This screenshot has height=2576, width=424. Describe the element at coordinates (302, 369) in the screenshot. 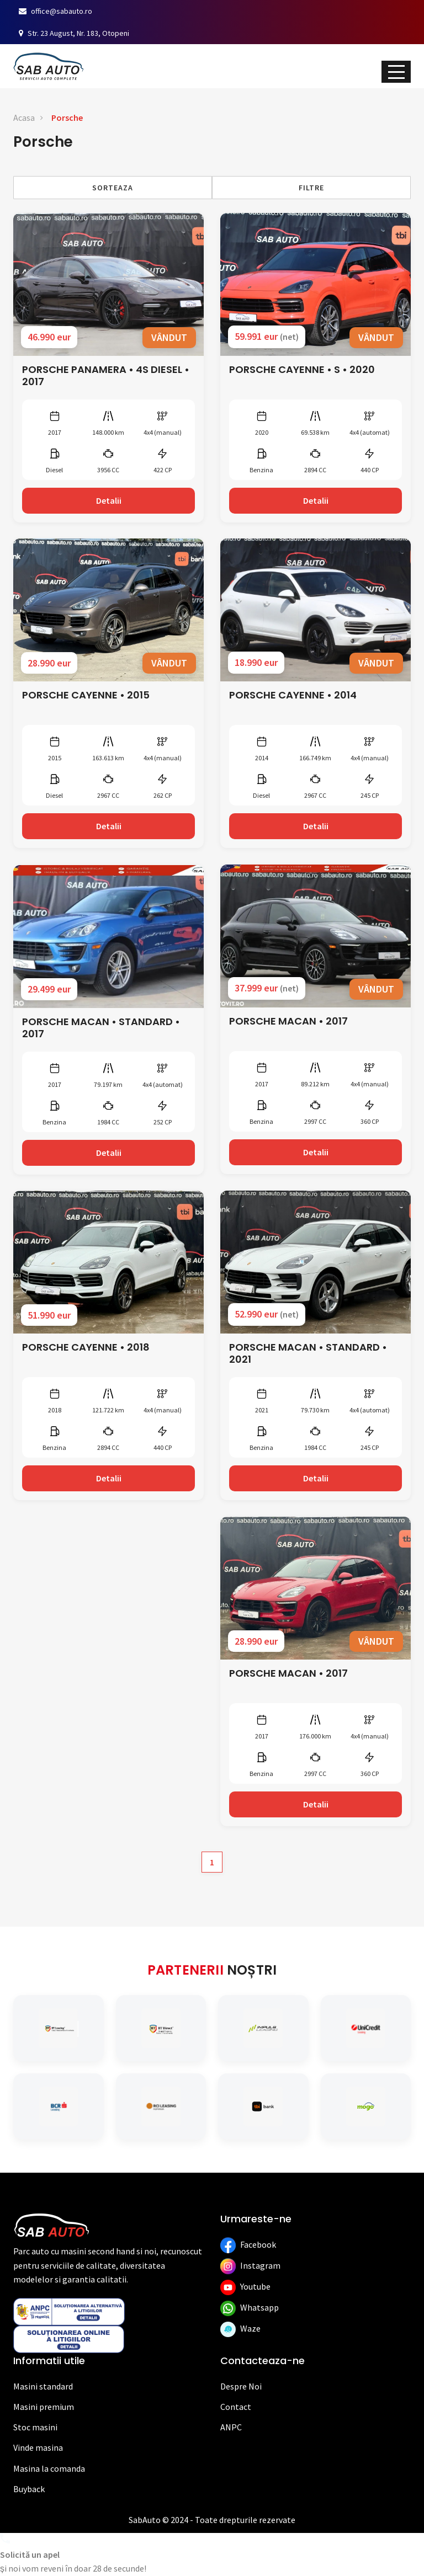

I see `PORSCHE CAYENNE • S • 2020` at that location.